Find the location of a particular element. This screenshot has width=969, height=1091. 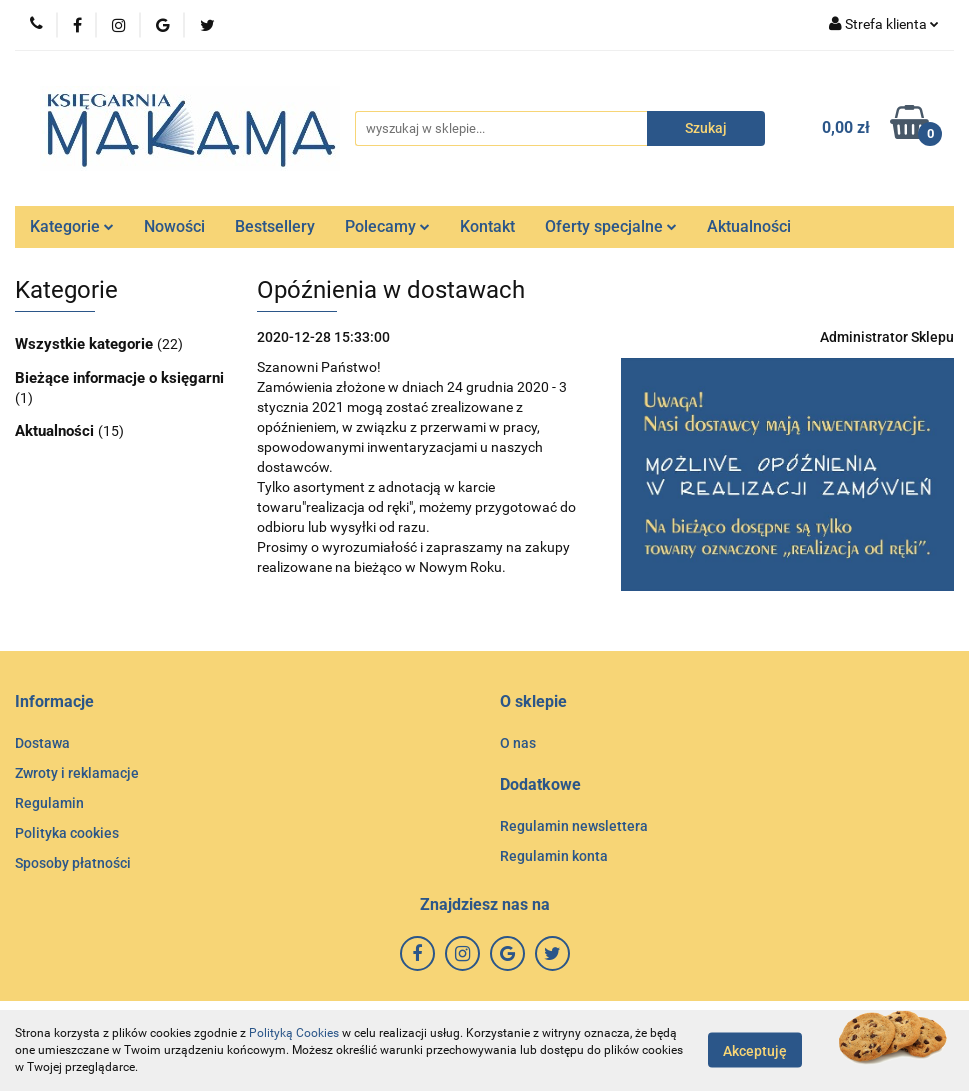

Zwroty i reklamacje is located at coordinates (77, 773).